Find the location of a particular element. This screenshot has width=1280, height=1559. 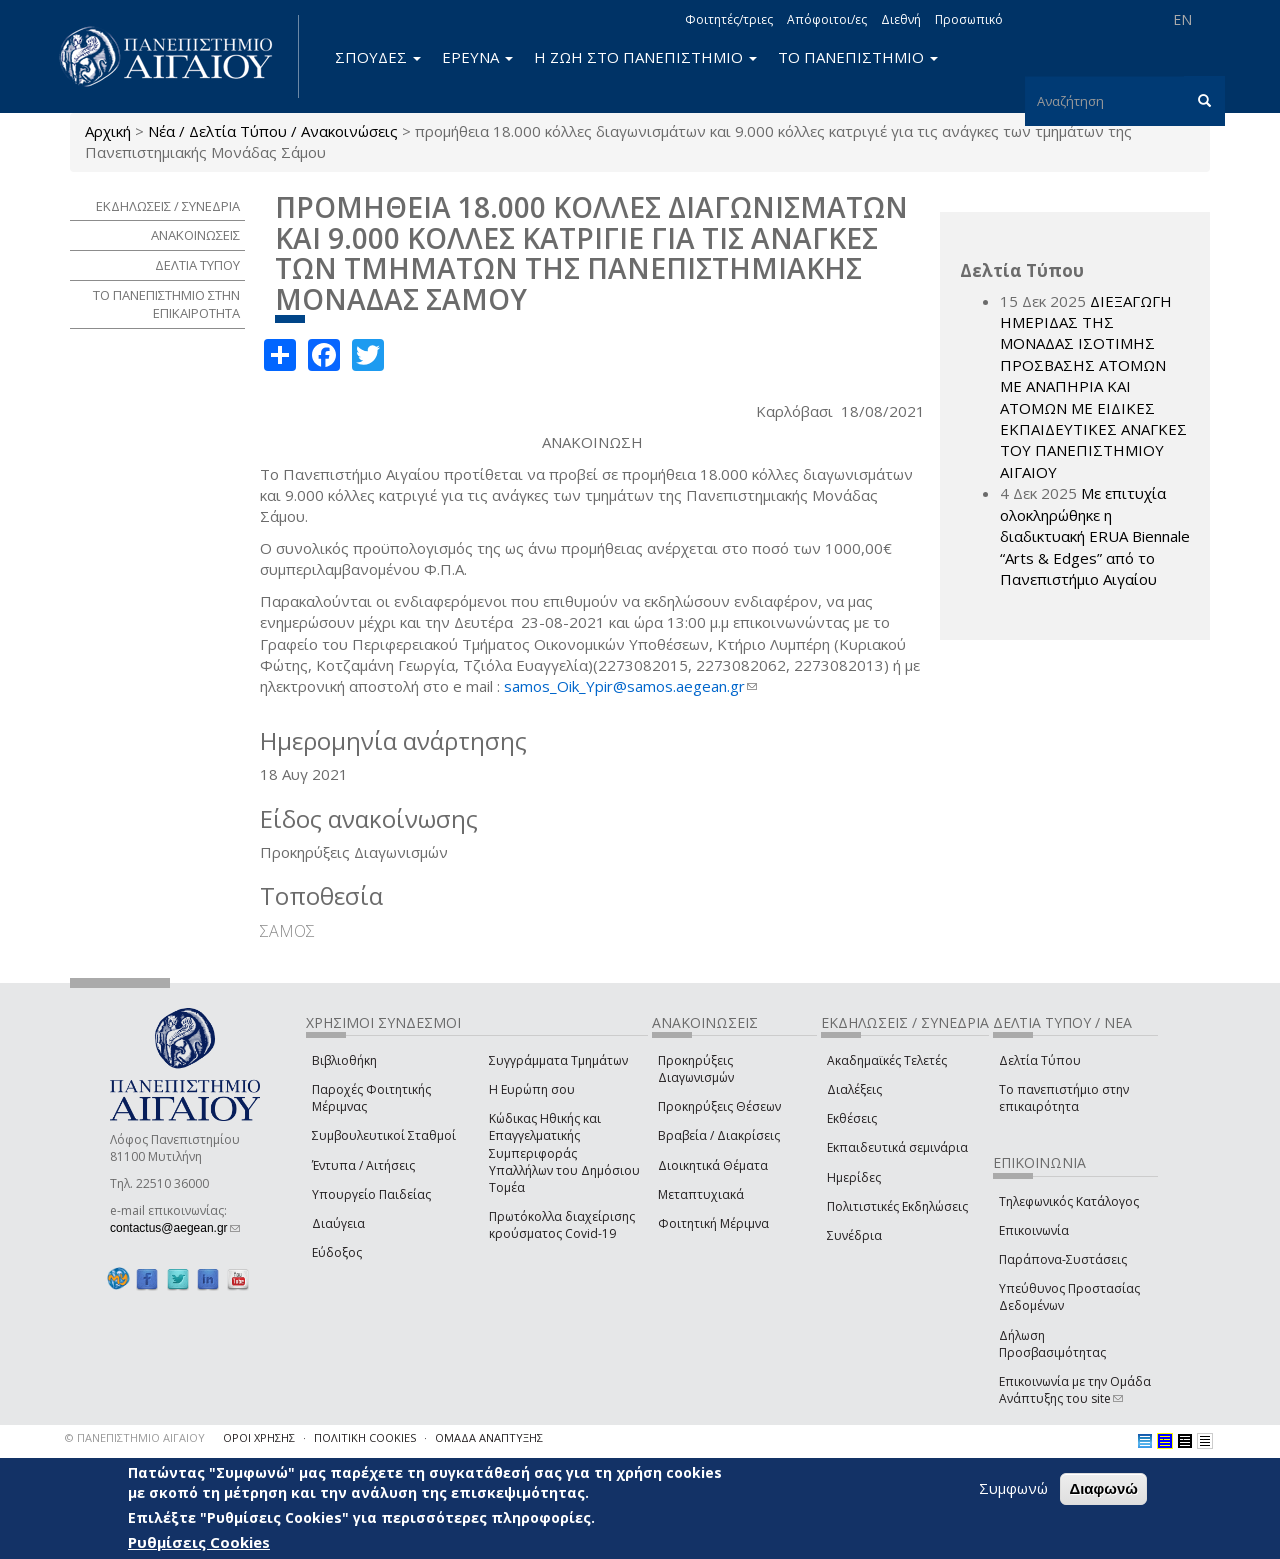

Κώδικας Ηθικής και Επαγγελματικής Συμπεριφοράς Υπαλλήλων του Δημόσιου Τομέα is located at coordinates (564, 1153).